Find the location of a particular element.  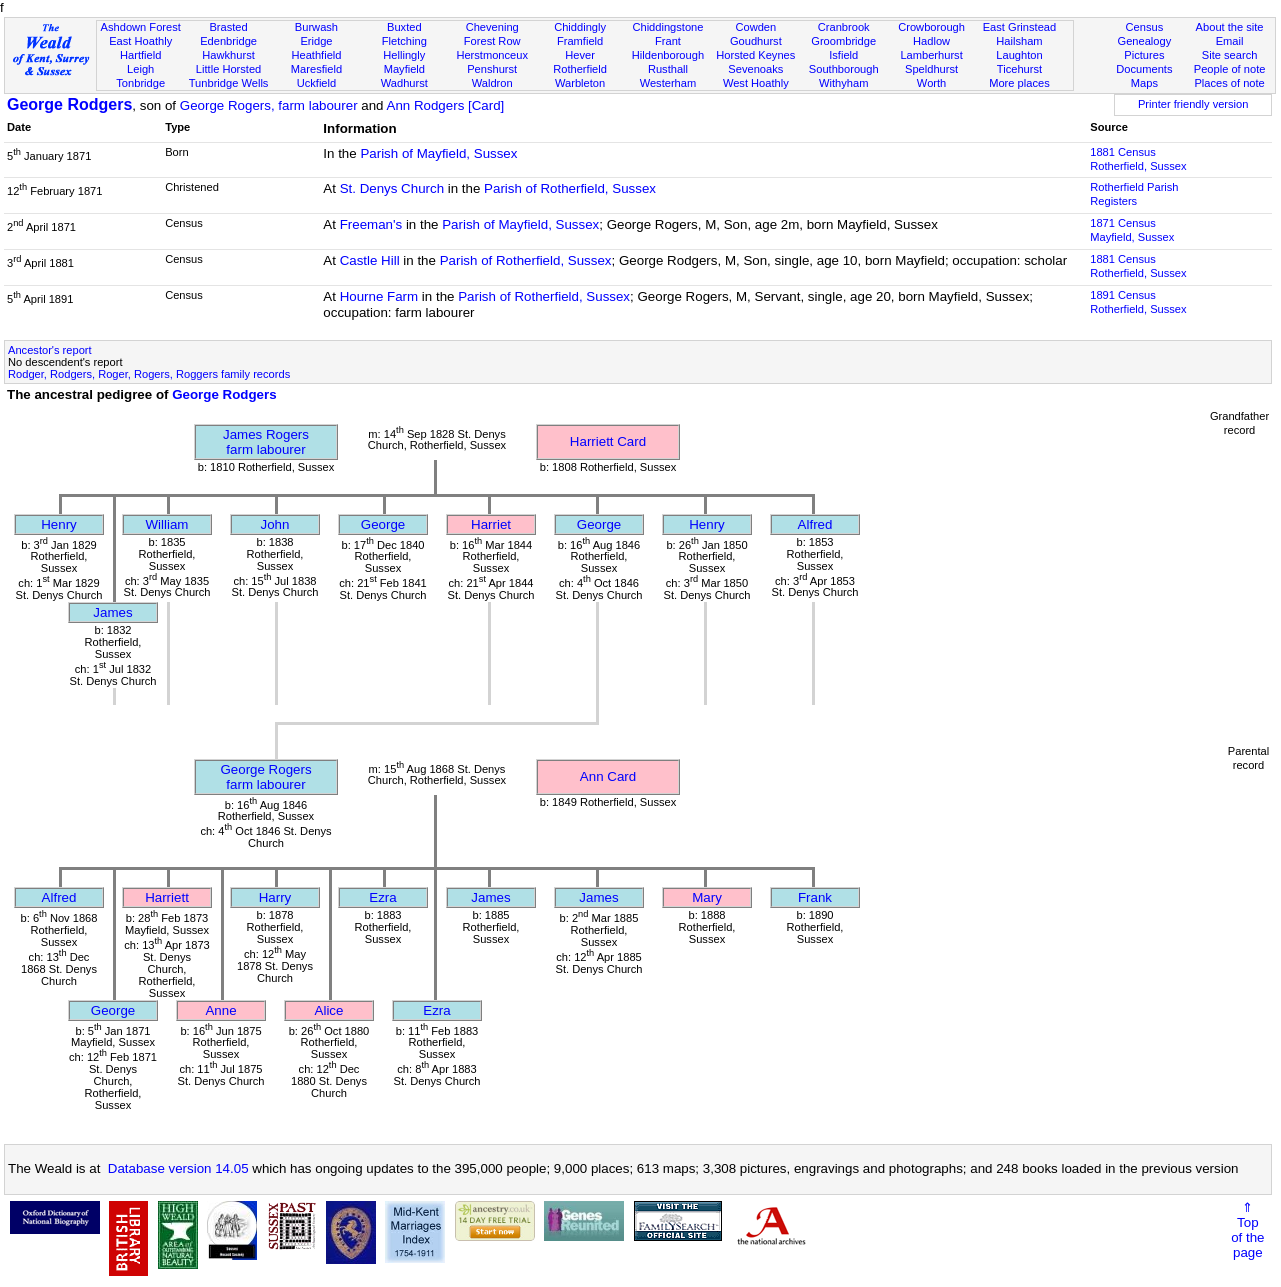

Rotherfield Parish Registers is located at coordinates (1134, 194).